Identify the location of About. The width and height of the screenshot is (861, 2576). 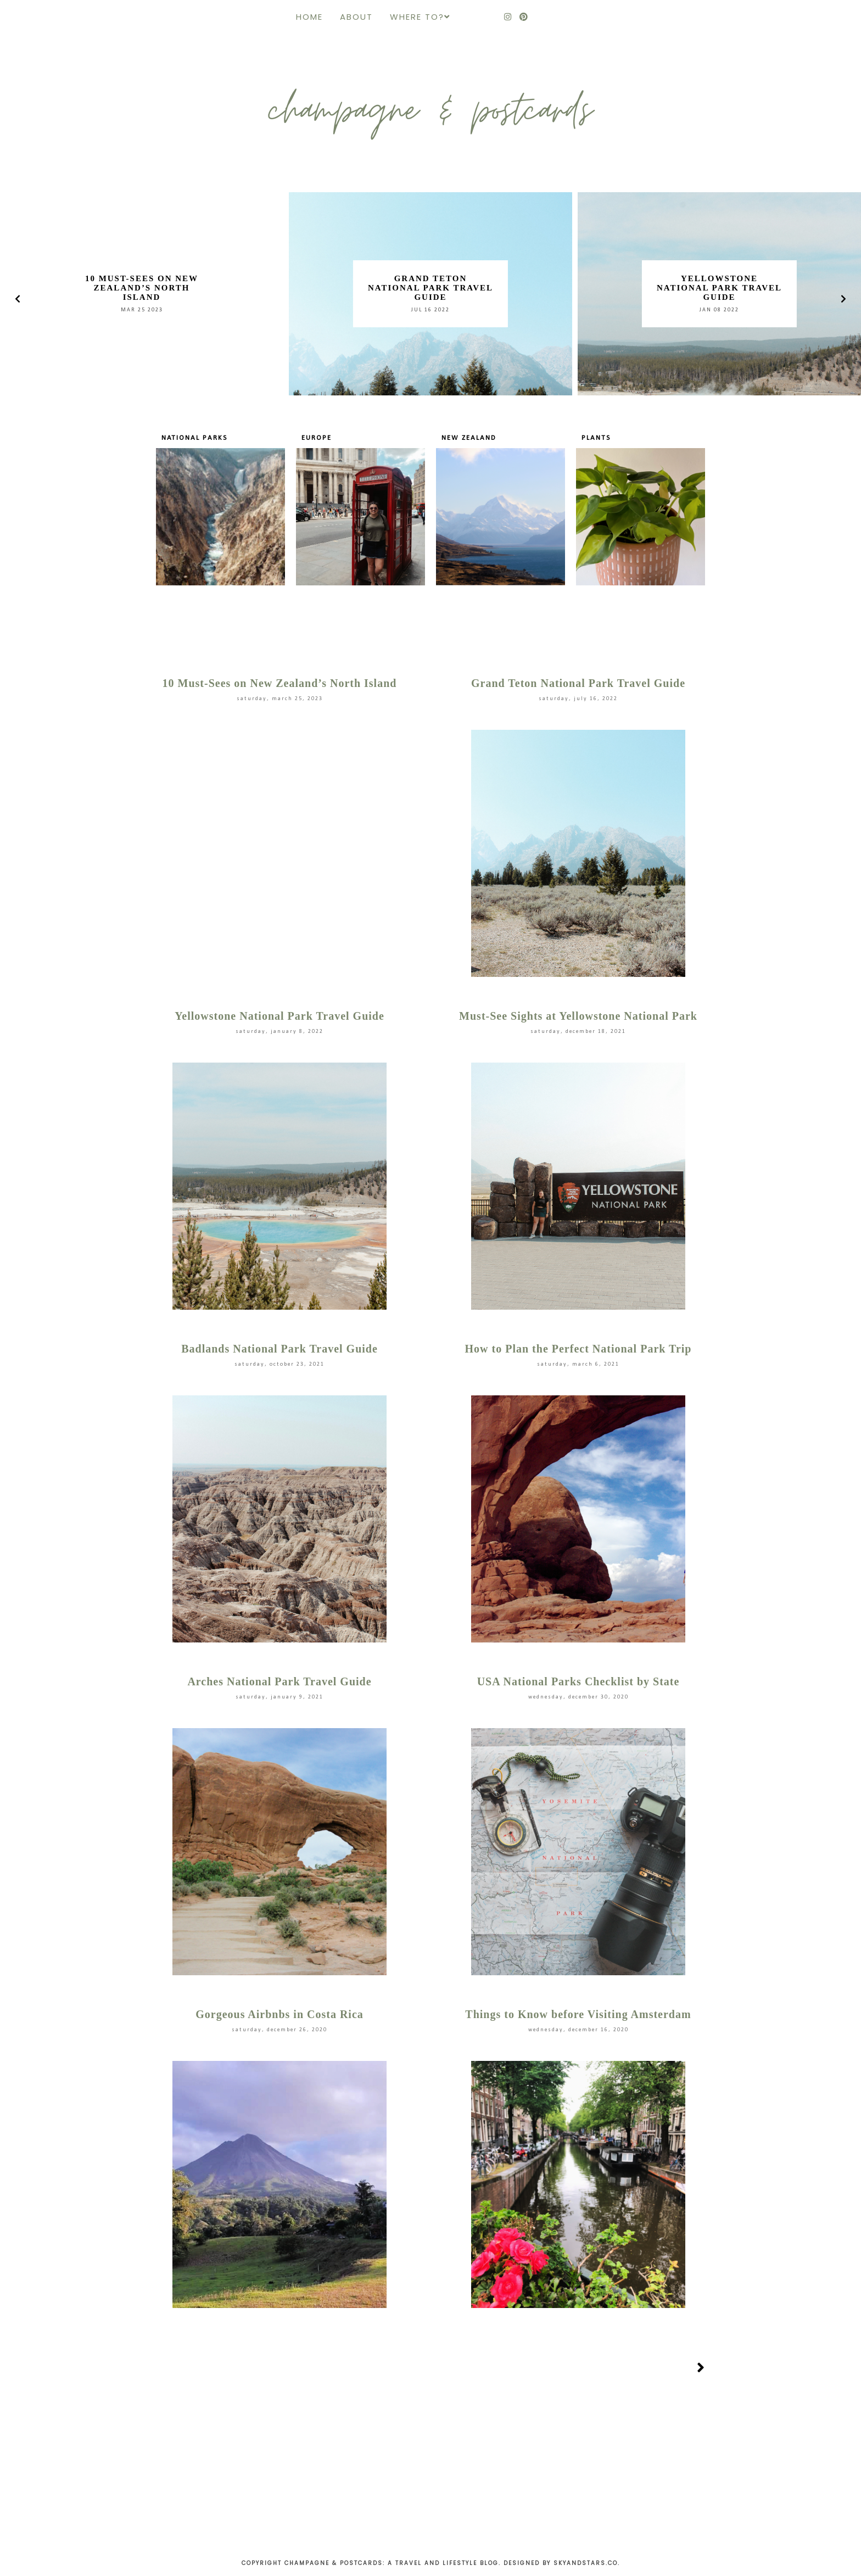
(356, 17).